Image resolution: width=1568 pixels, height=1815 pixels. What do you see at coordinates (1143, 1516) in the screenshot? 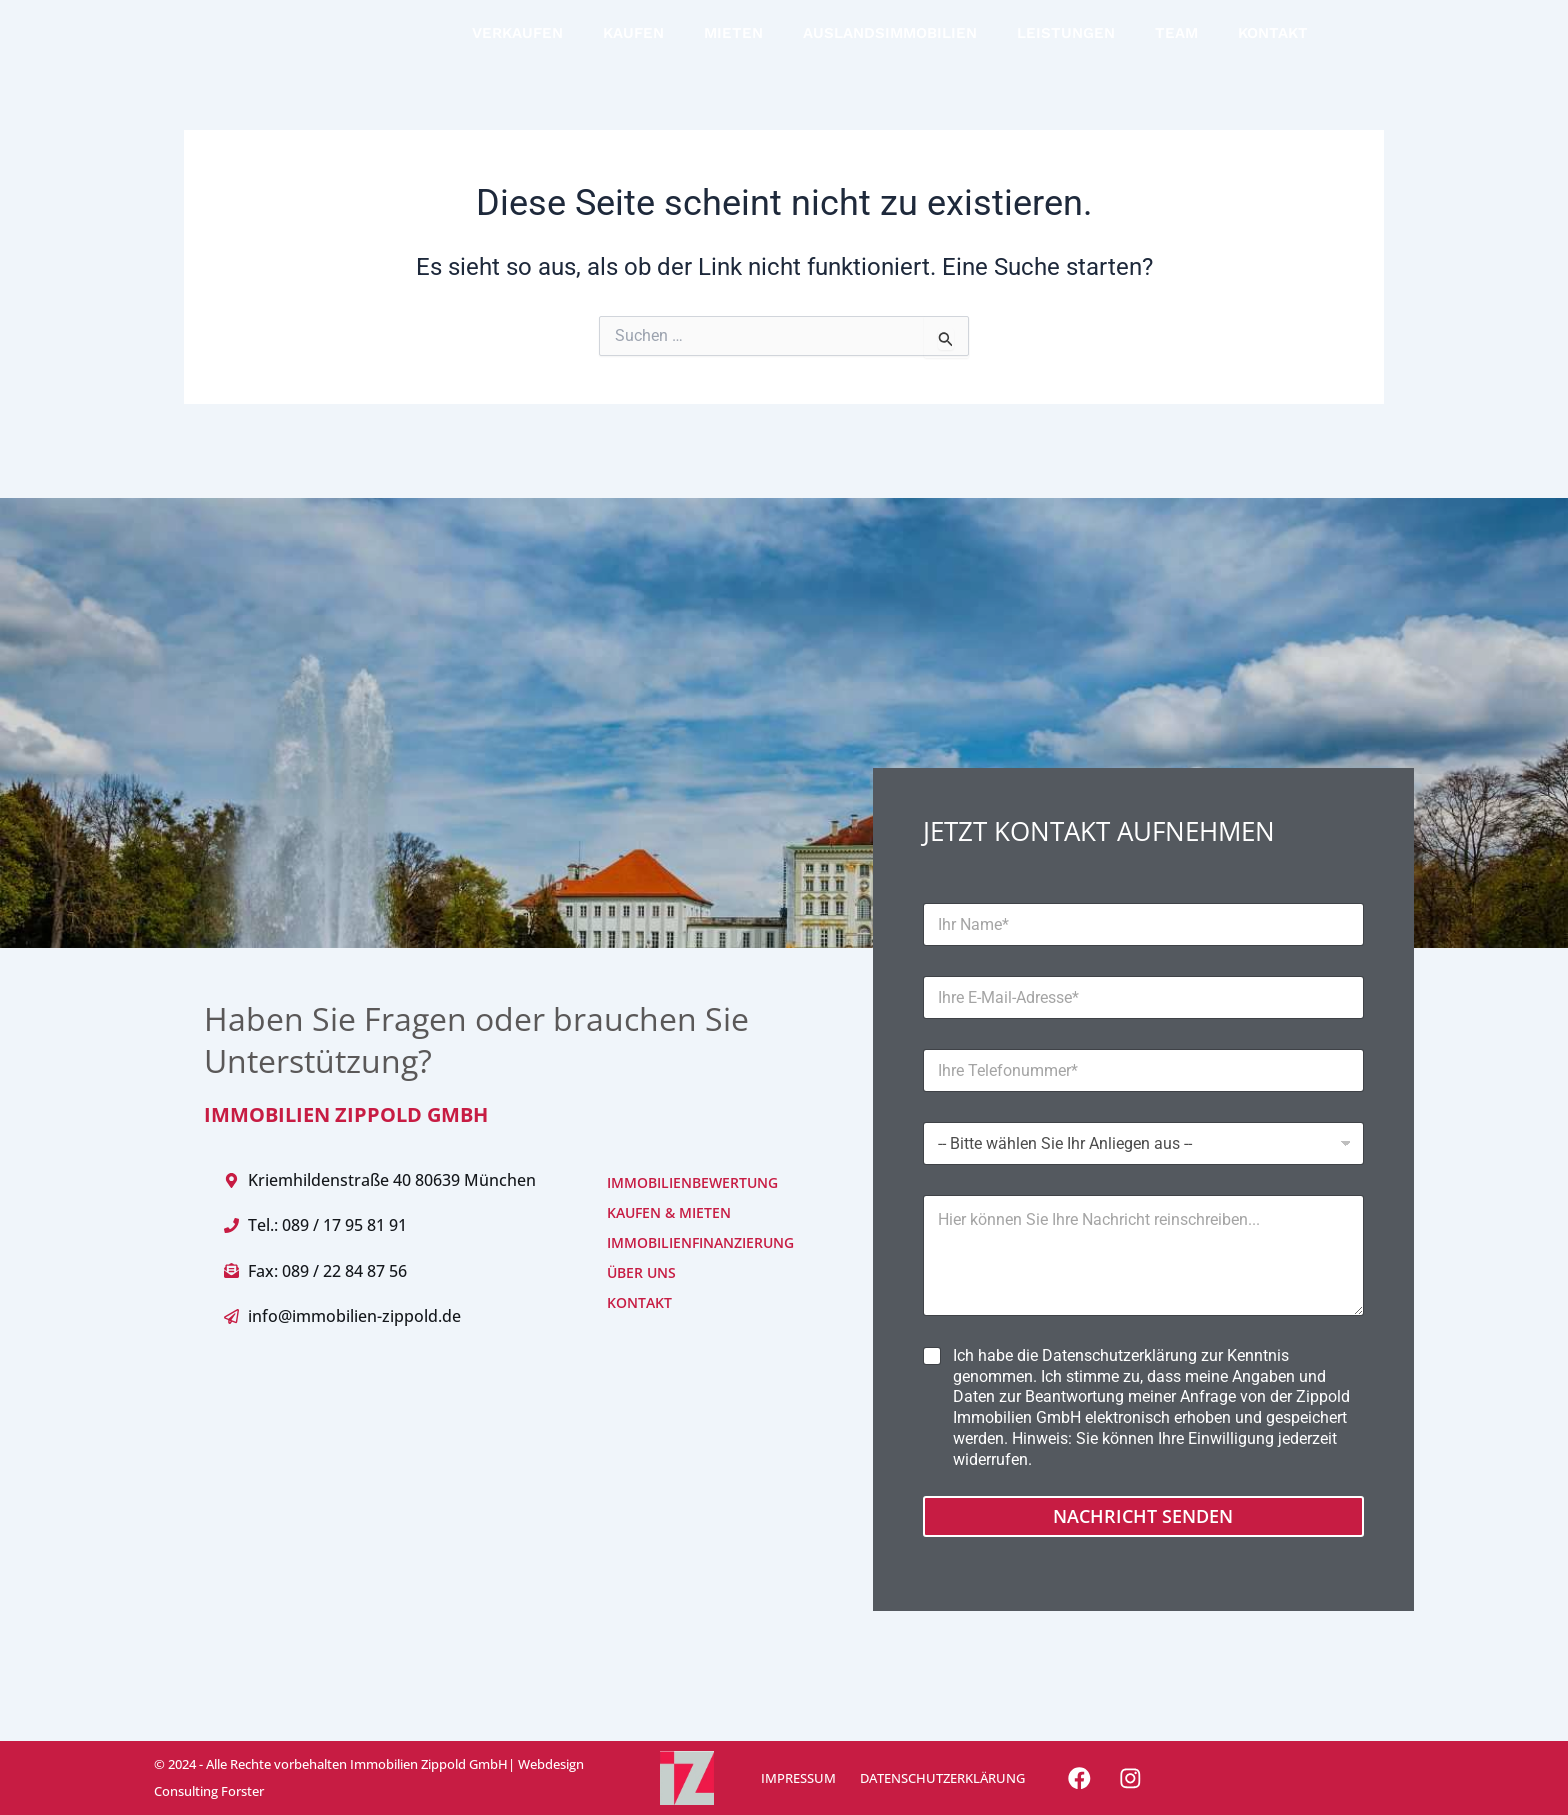
I see `Nachricht senden` at bounding box center [1143, 1516].